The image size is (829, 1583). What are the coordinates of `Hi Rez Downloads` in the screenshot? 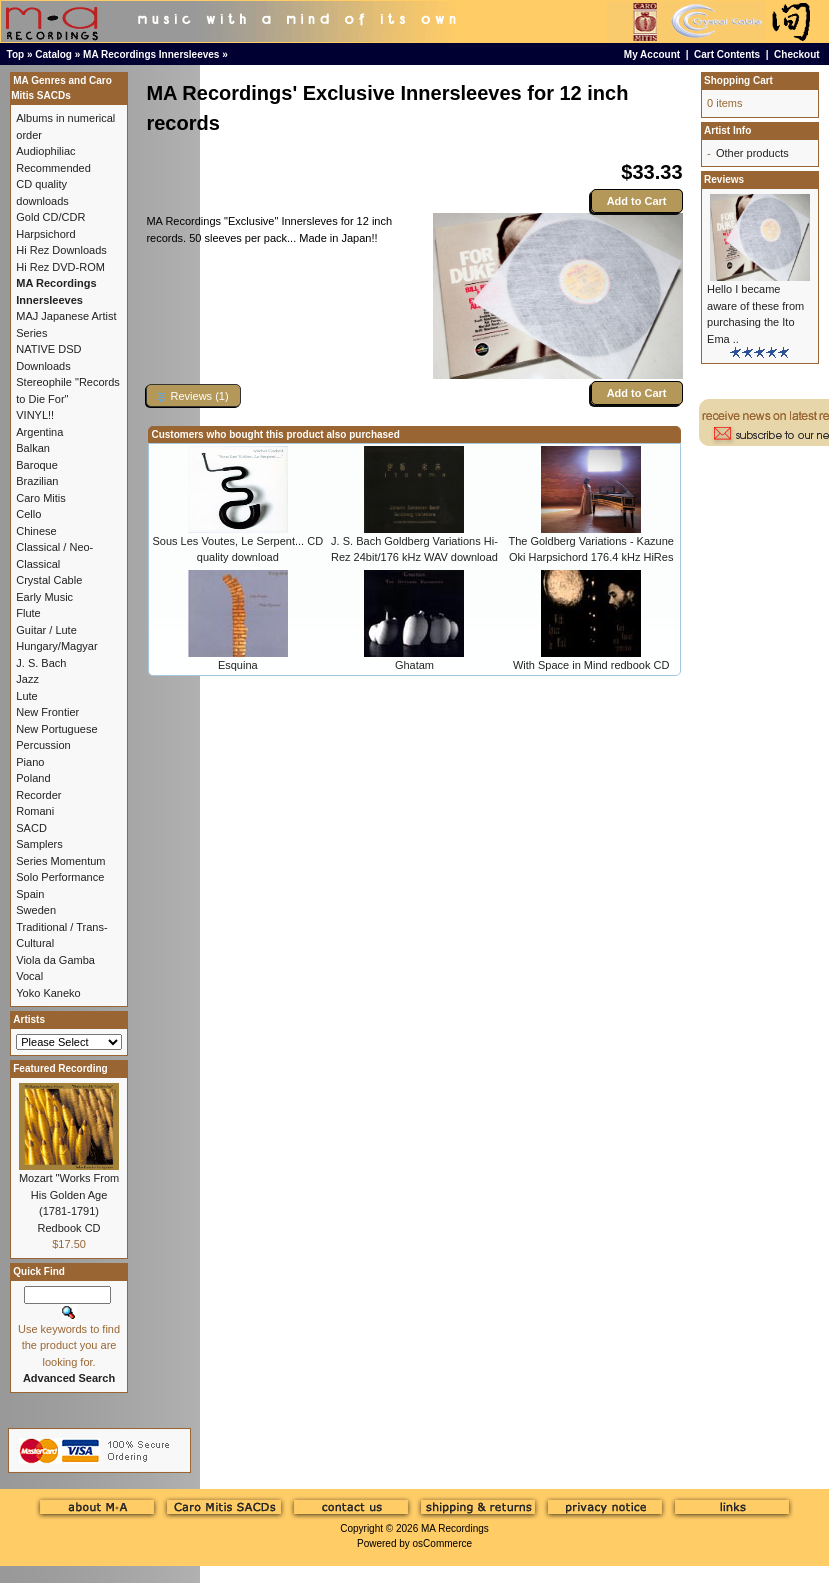 It's located at (61, 250).